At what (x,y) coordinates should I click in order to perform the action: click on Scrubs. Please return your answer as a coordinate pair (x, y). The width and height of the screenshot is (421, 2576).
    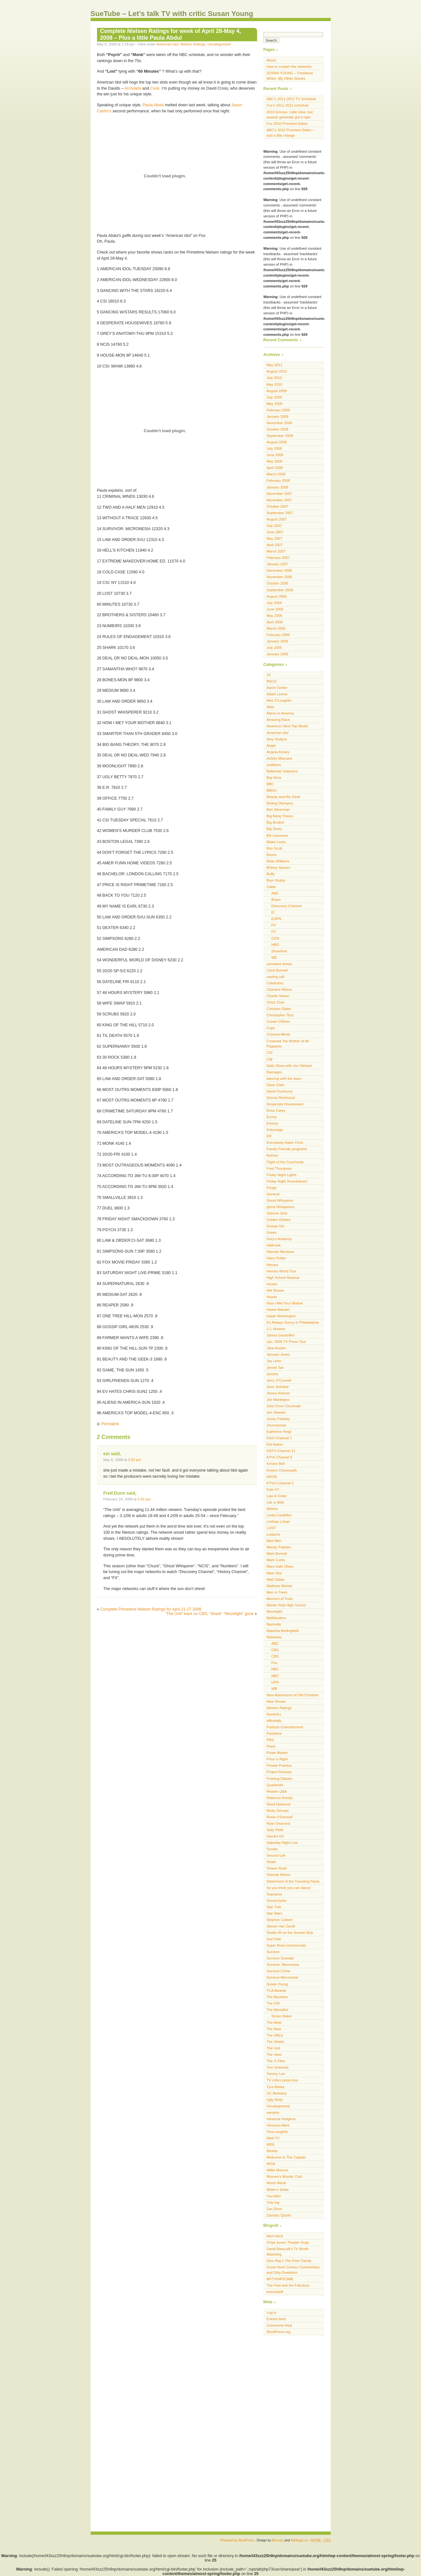
    Looking at the image, I should click on (272, 1849).